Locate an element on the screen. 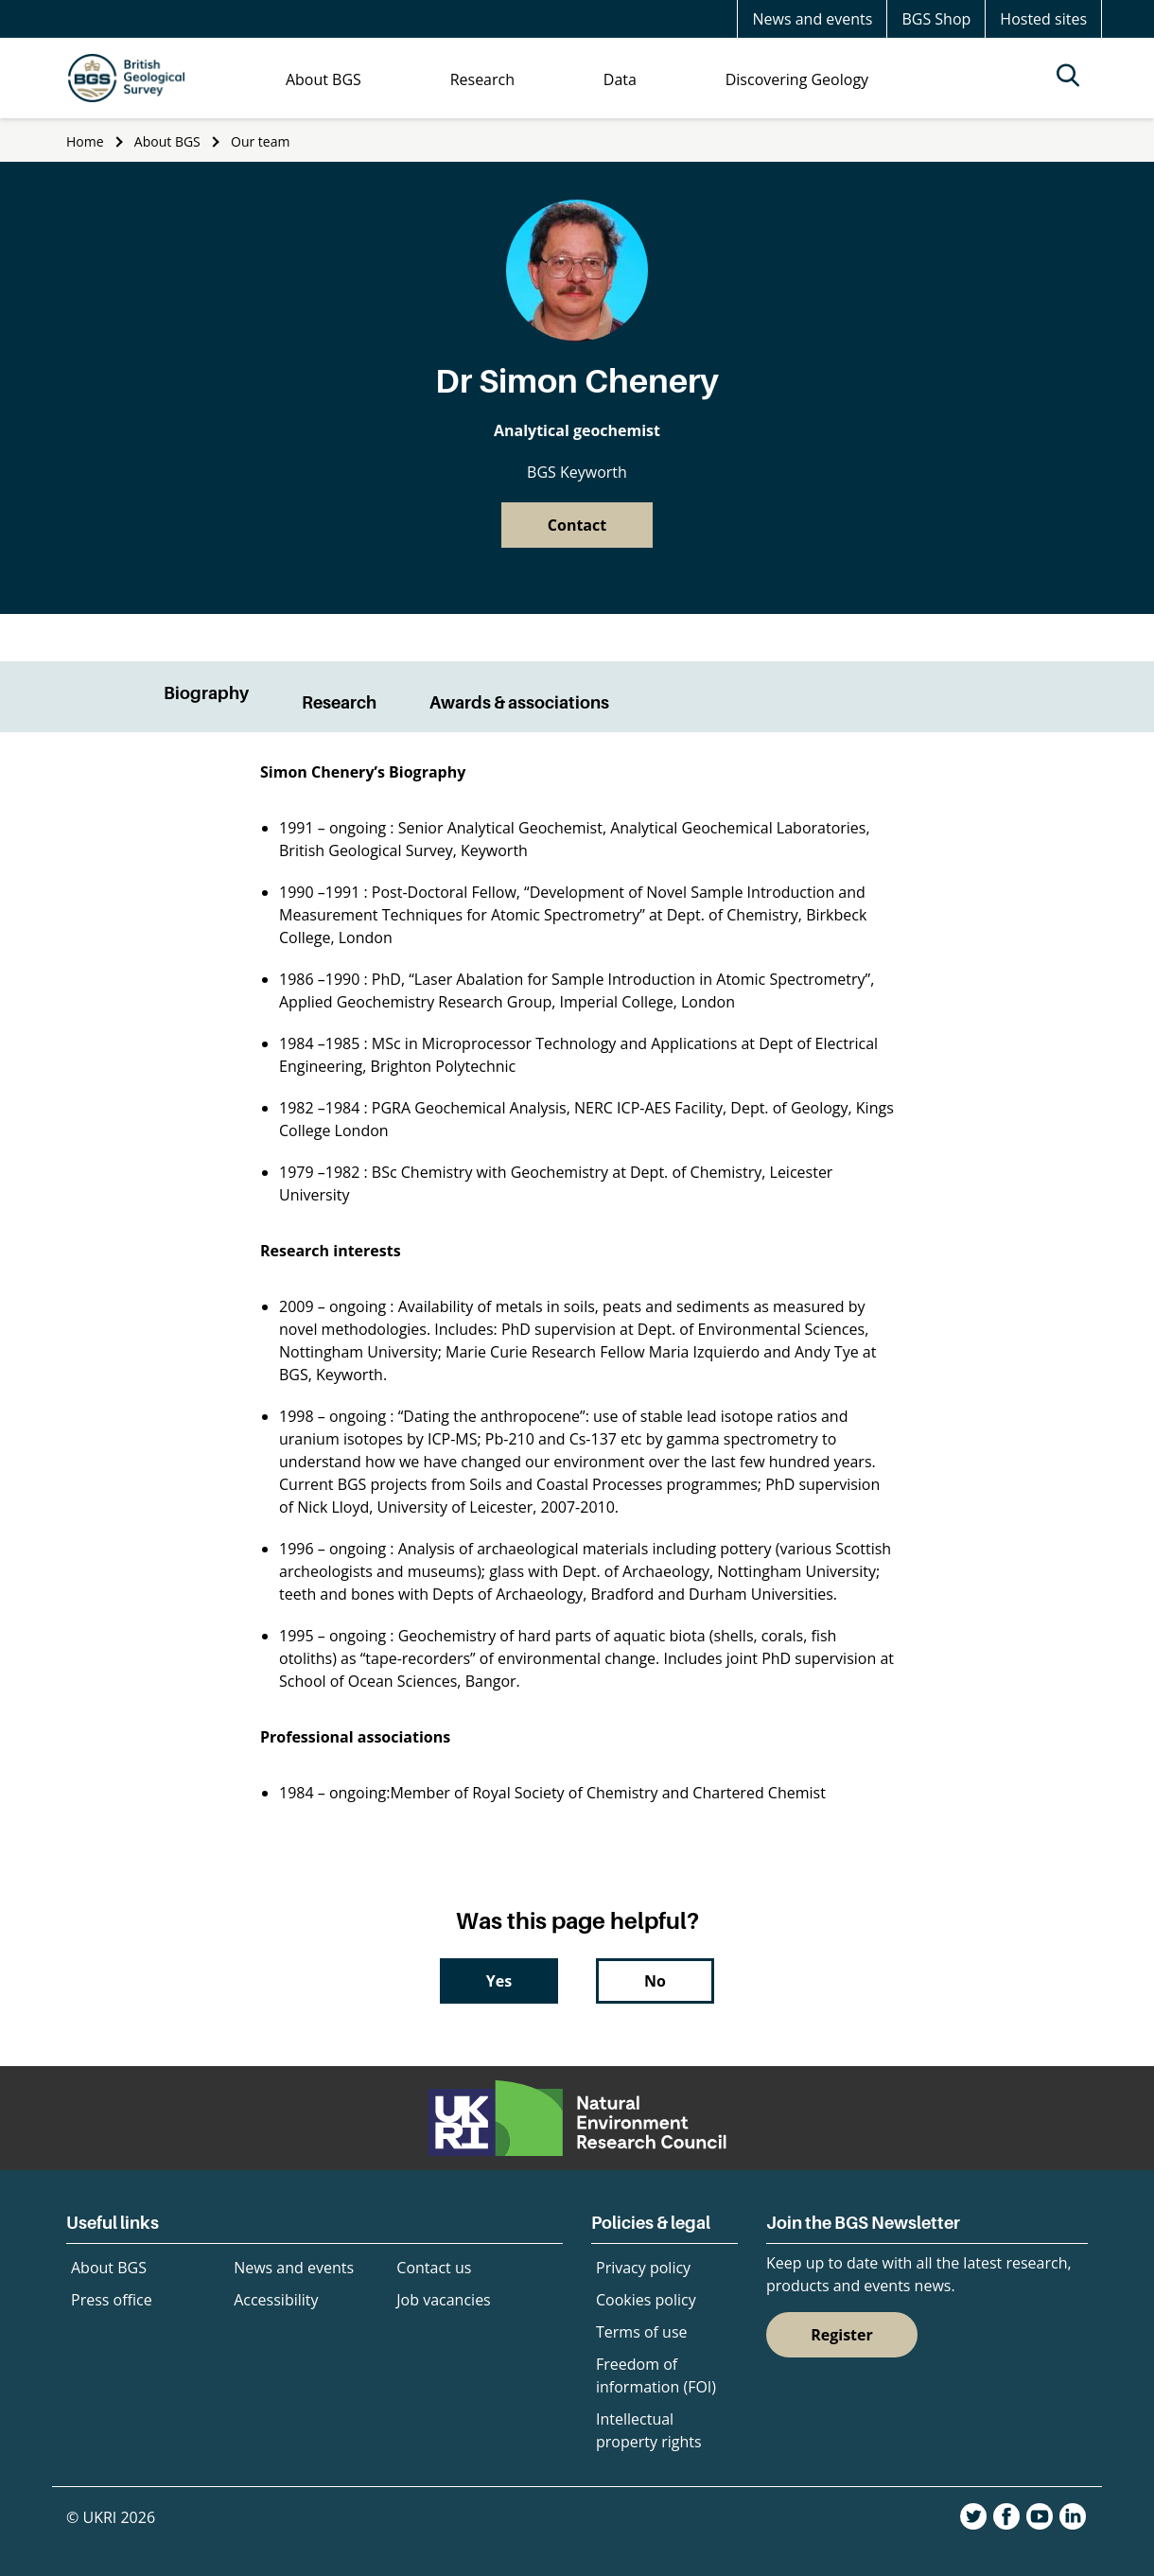 This screenshot has width=1154, height=2576. Register is located at coordinates (842, 2334).